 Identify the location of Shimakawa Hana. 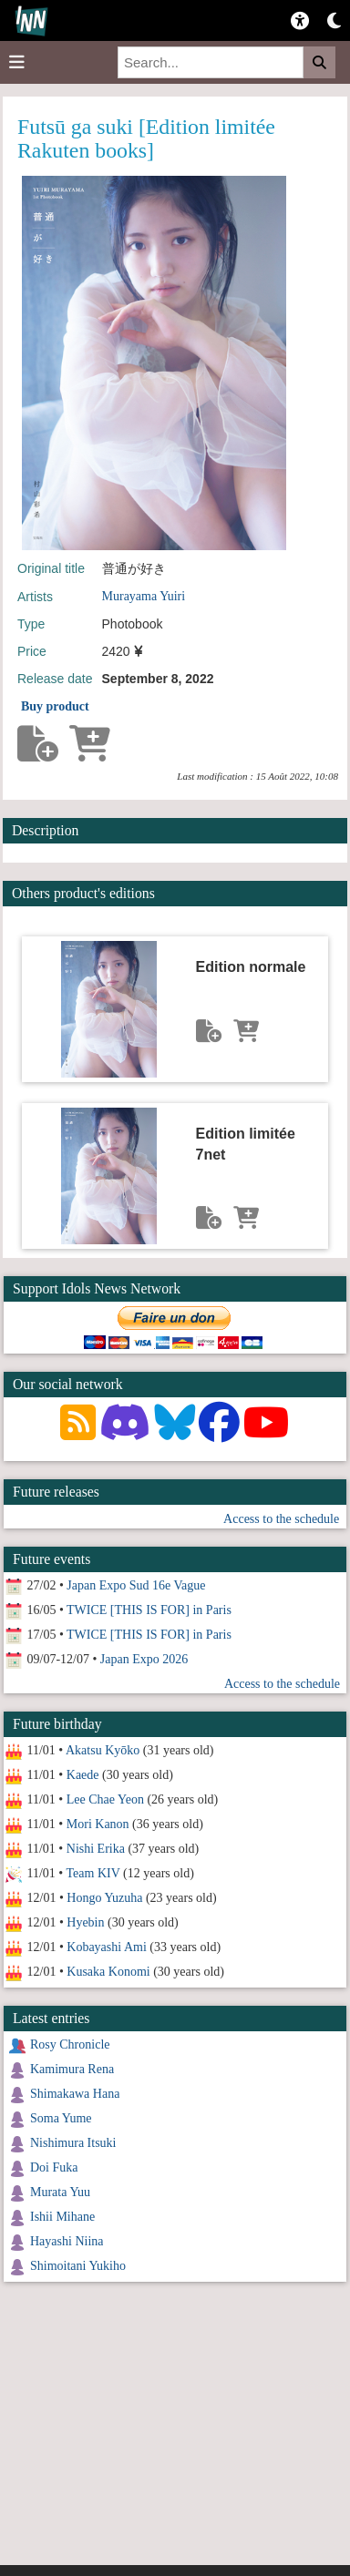
(74, 2094).